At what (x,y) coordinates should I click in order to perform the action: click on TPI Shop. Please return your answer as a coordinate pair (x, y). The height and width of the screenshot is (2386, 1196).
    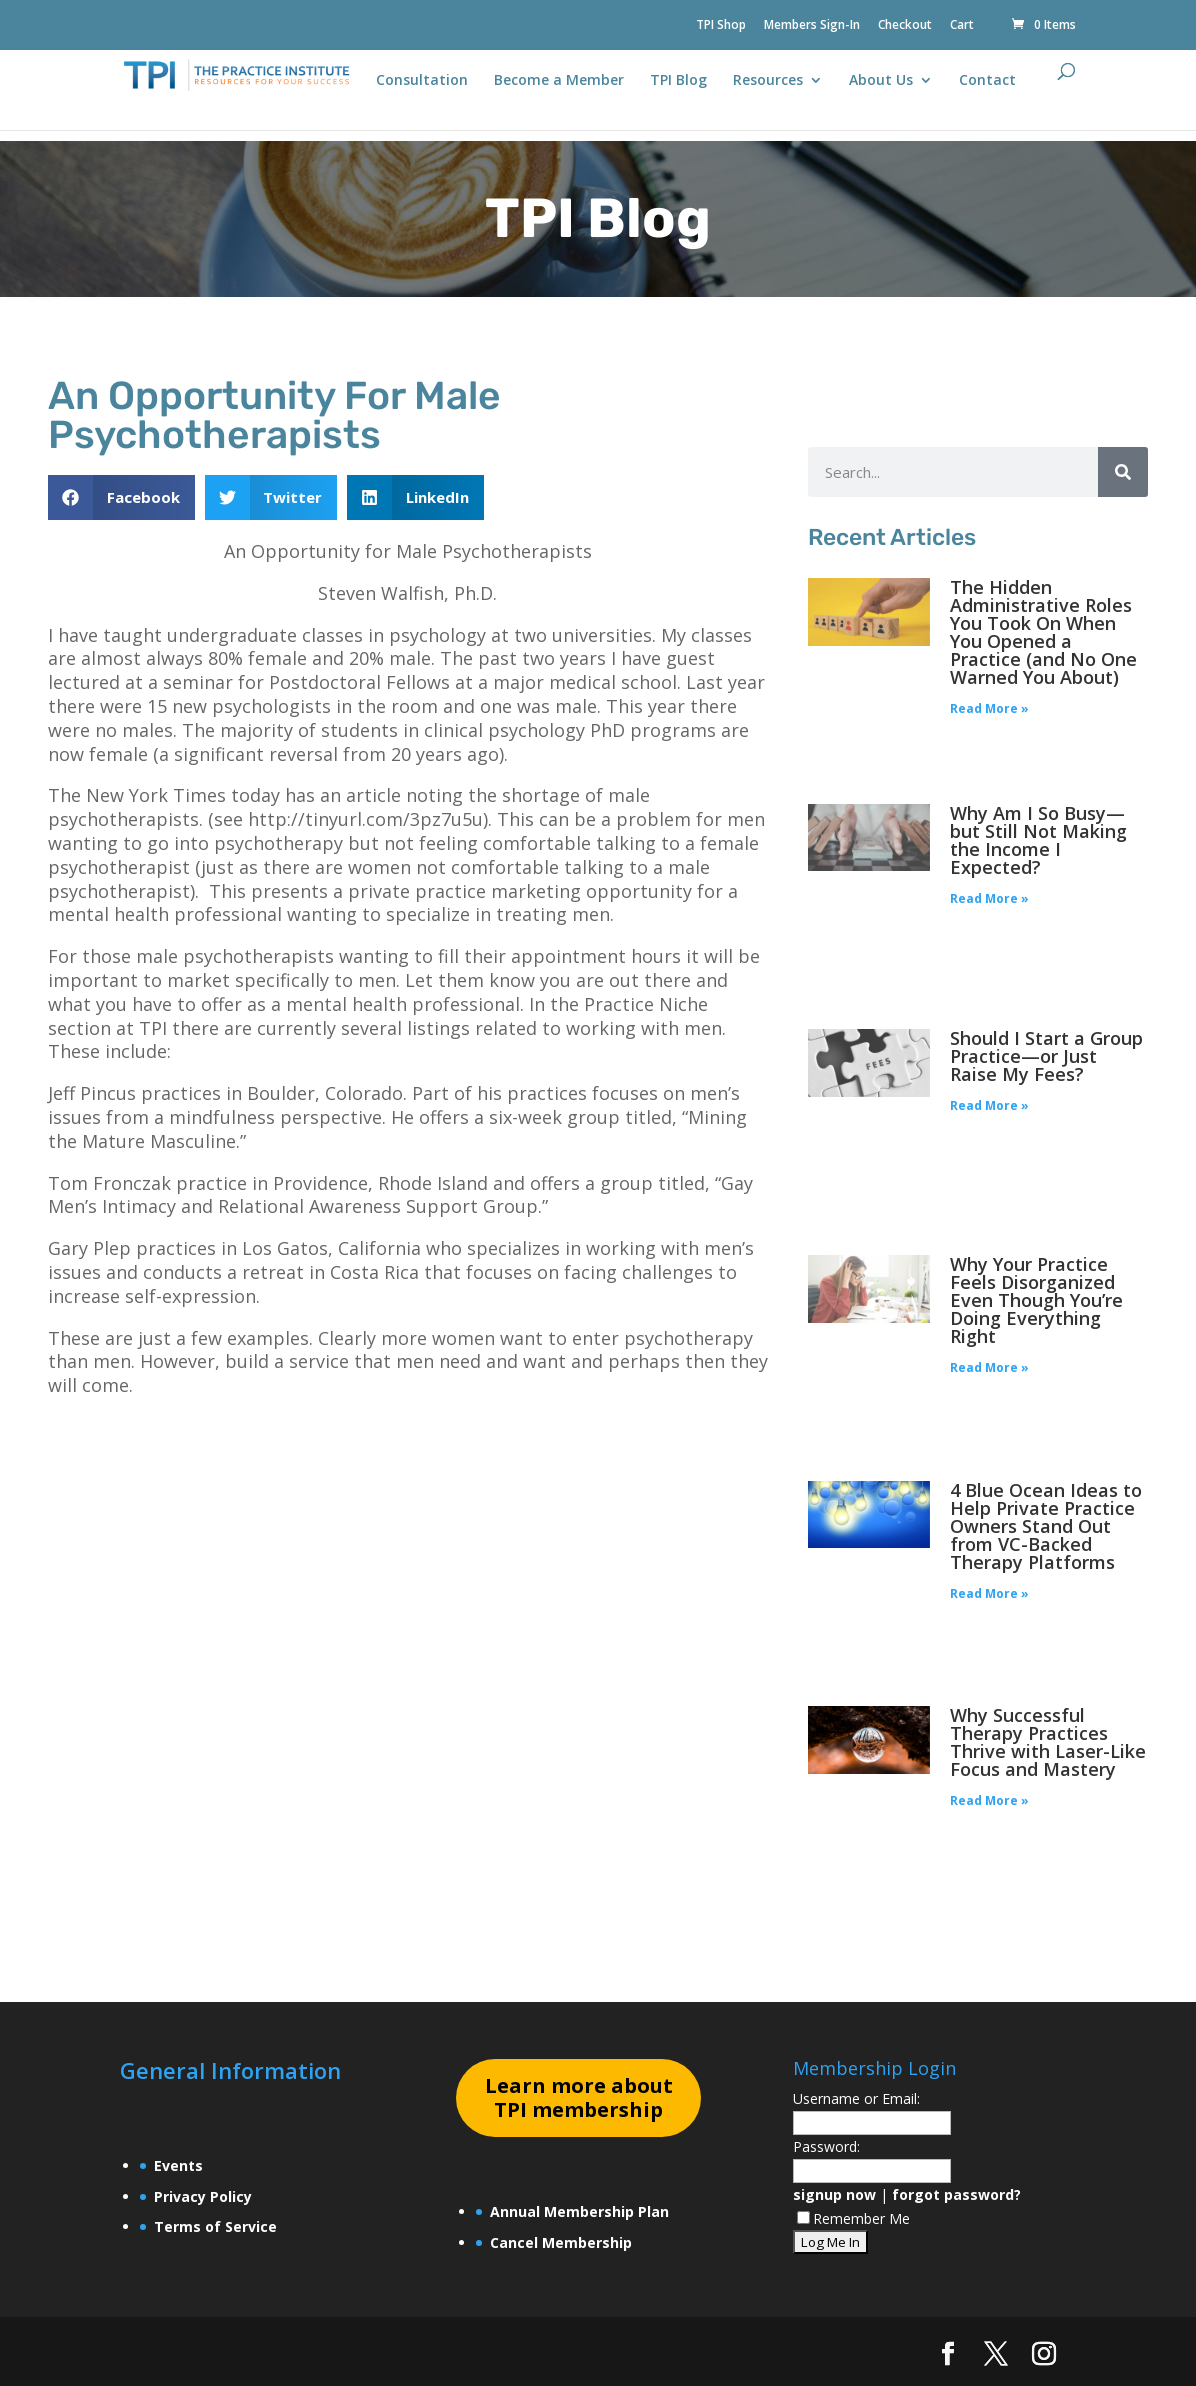
    Looking at the image, I should click on (721, 26).